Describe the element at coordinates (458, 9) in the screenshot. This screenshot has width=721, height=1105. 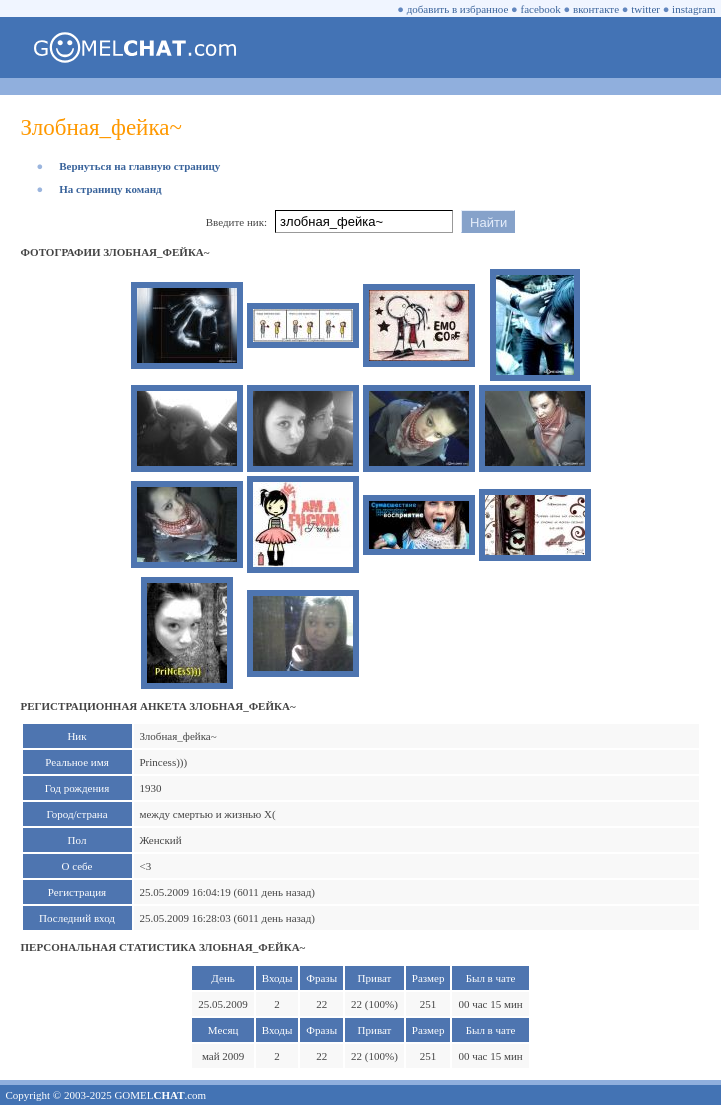
I see `добавить в избранное` at that location.